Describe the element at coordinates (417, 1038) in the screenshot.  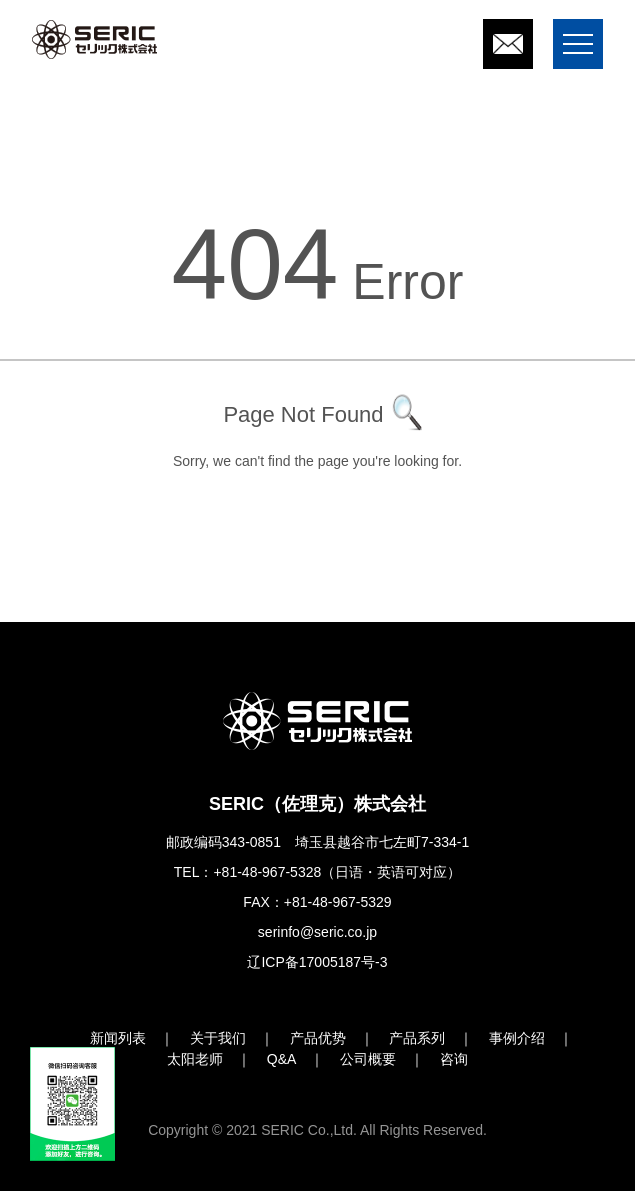
I see `产品系列` at that location.